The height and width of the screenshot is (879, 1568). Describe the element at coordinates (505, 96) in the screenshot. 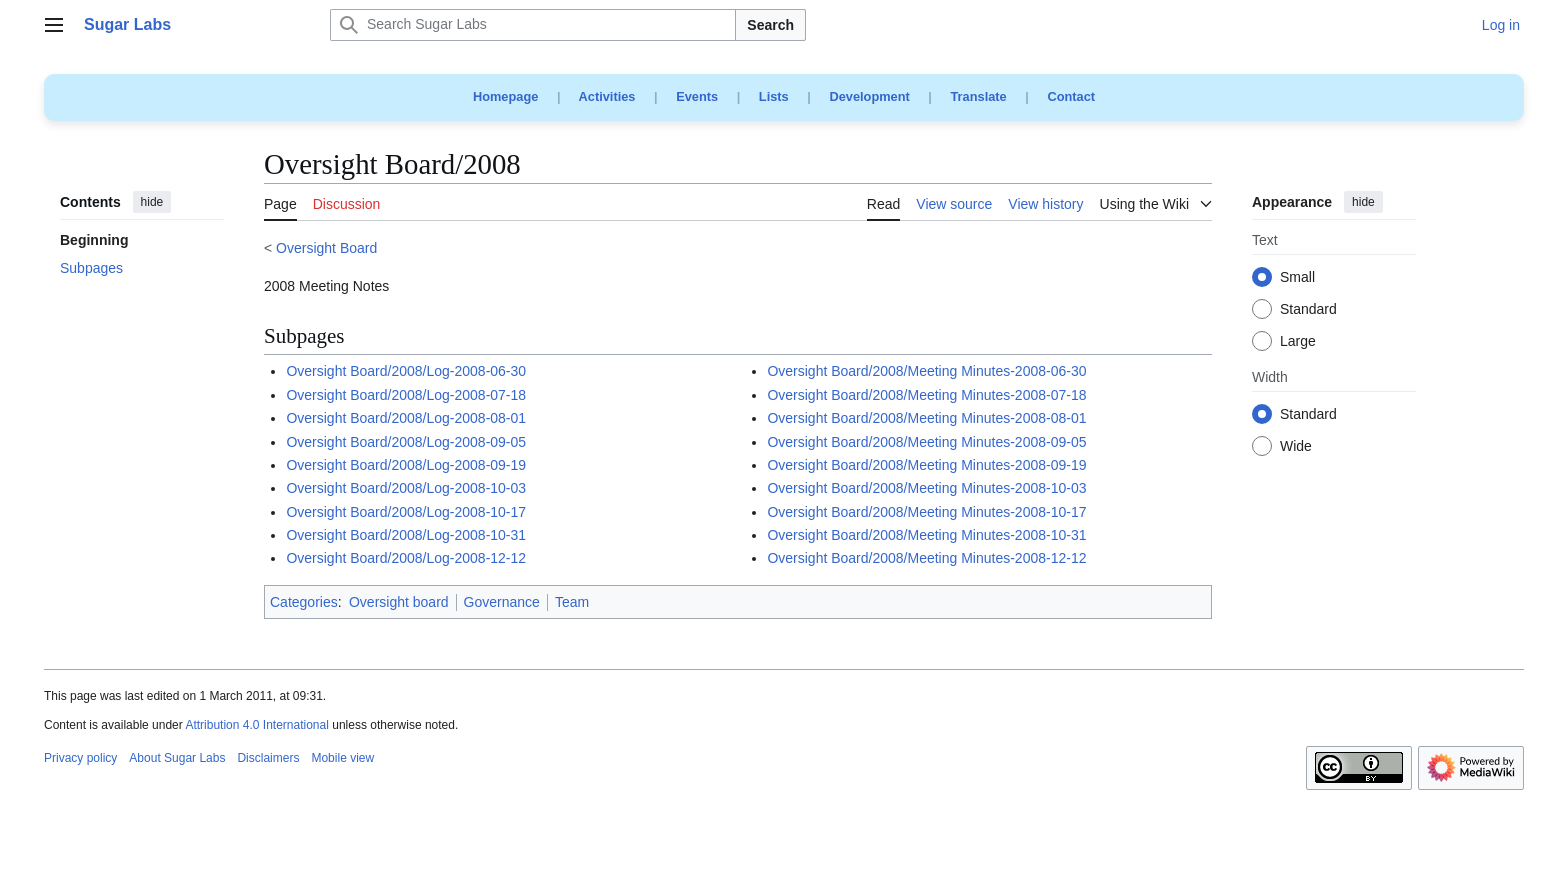

I see `Homepage` at that location.